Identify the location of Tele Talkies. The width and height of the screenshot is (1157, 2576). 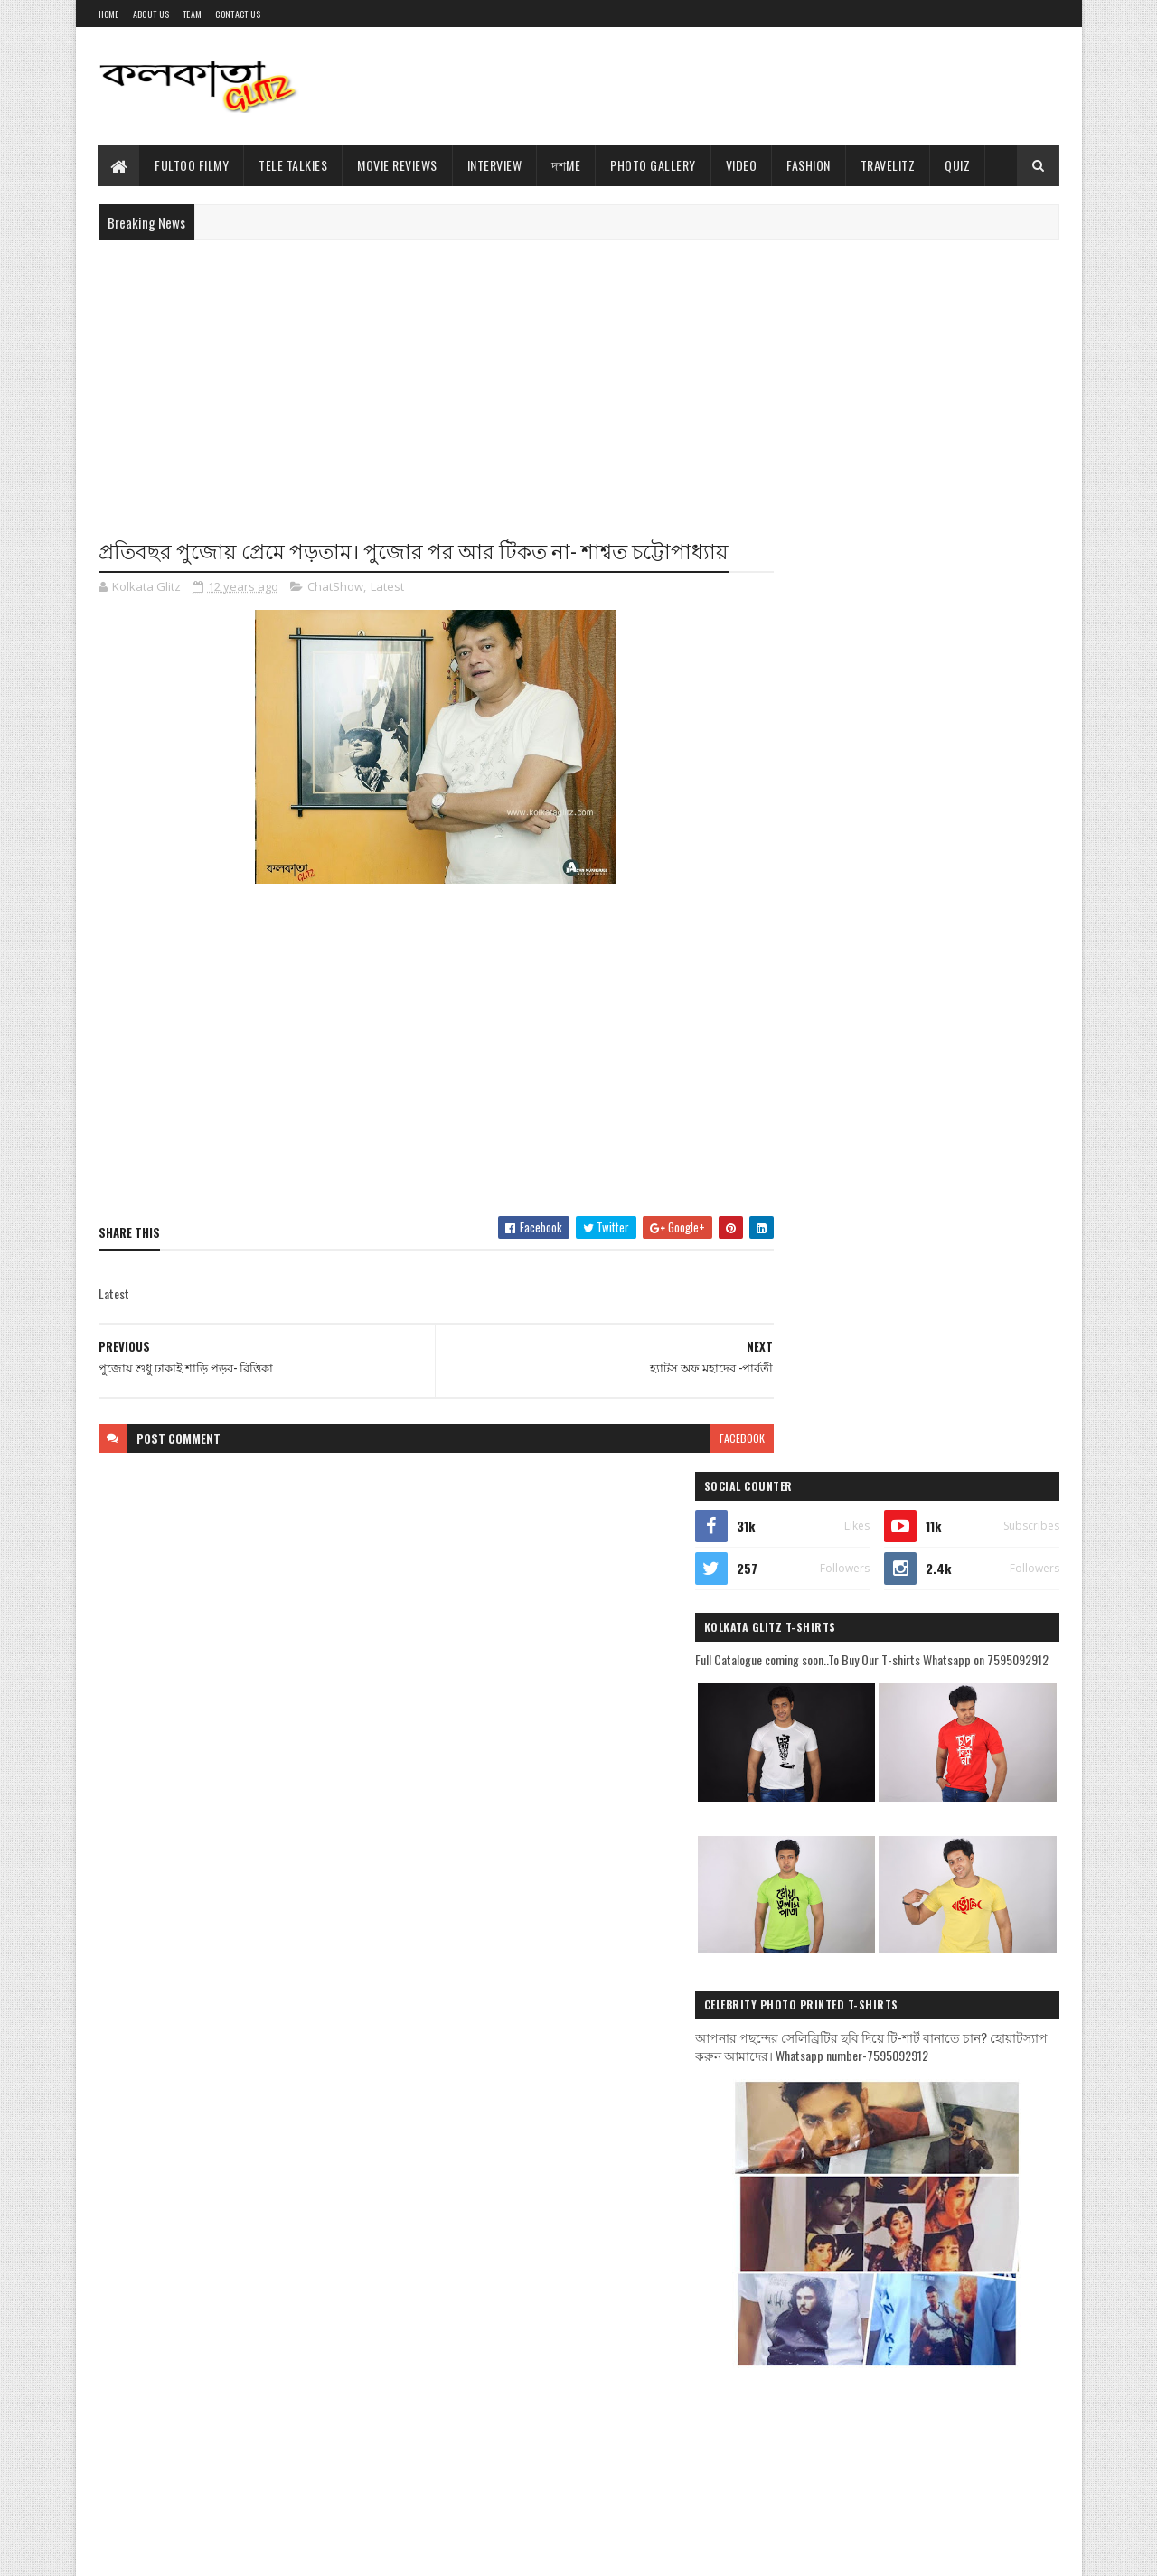
(293, 164).